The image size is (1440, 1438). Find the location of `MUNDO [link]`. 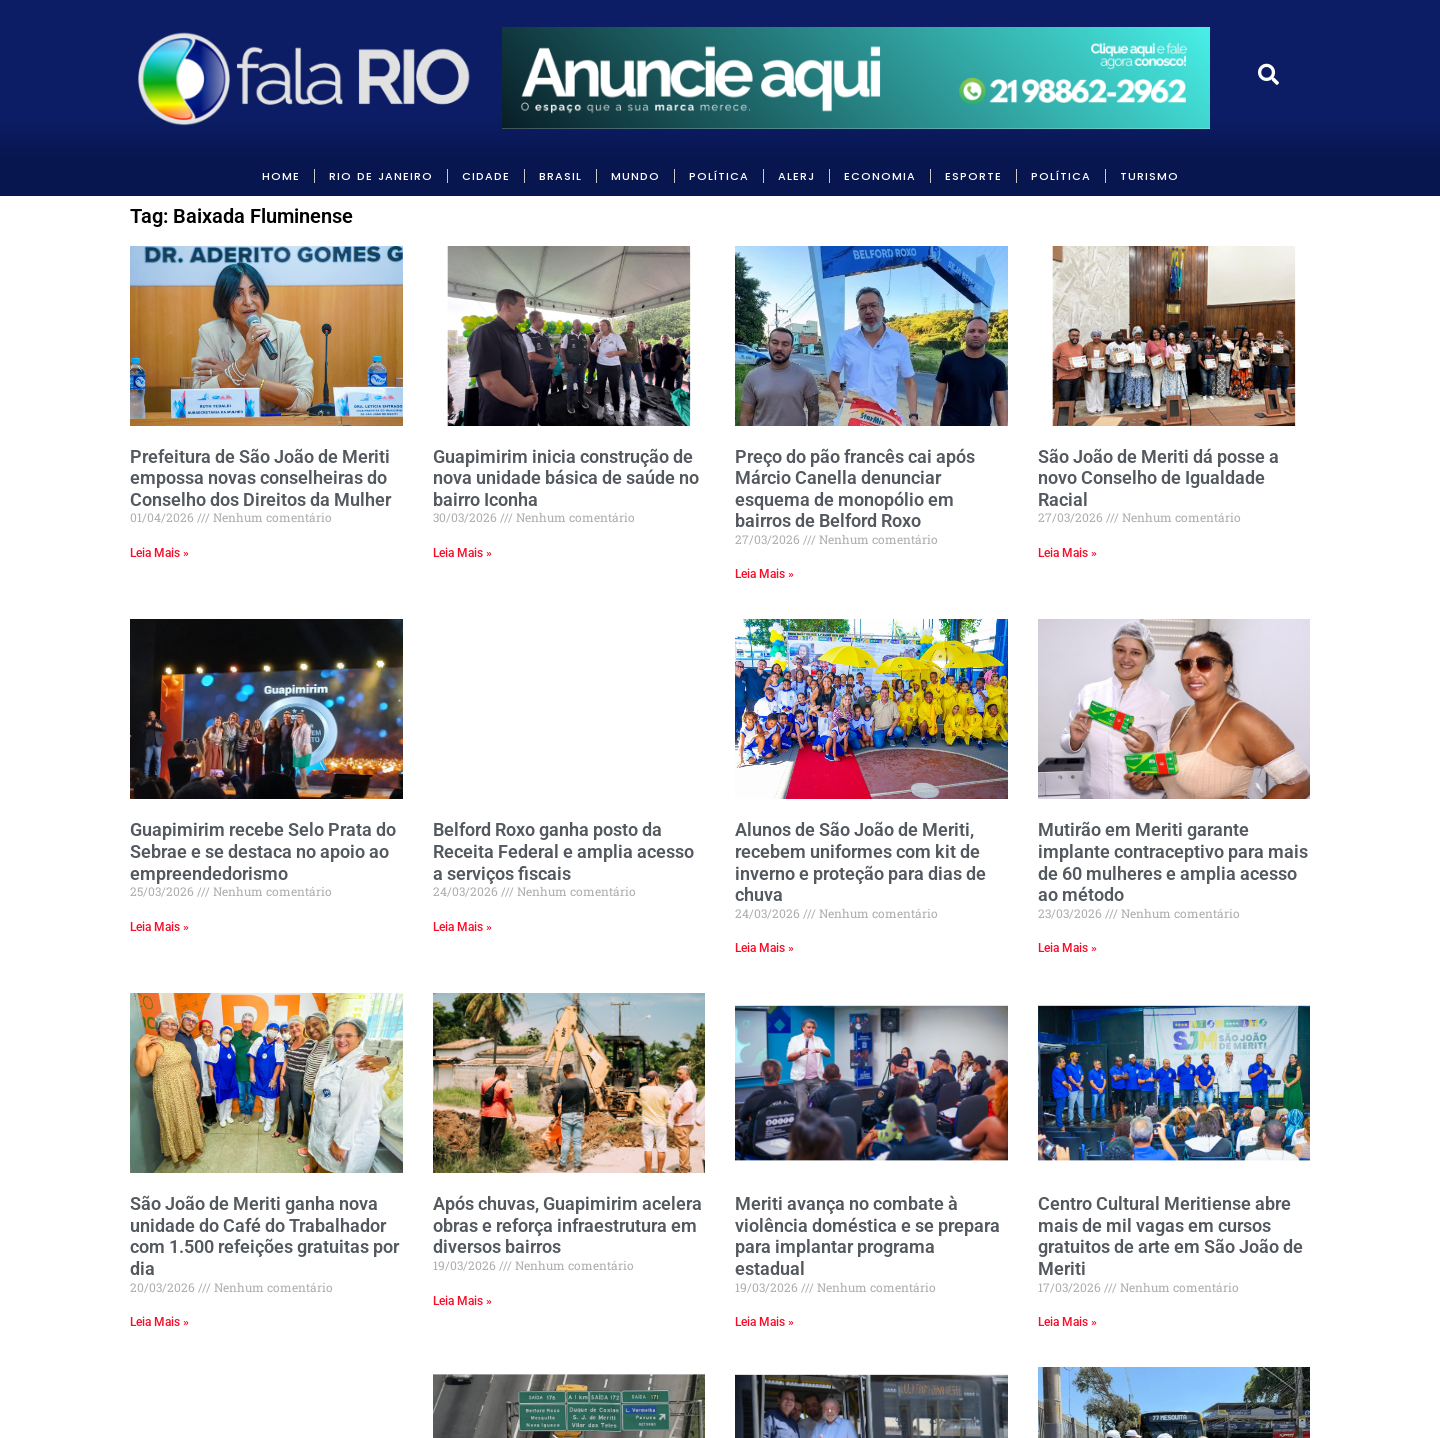

MUNDO [link] is located at coordinates (635, 176).